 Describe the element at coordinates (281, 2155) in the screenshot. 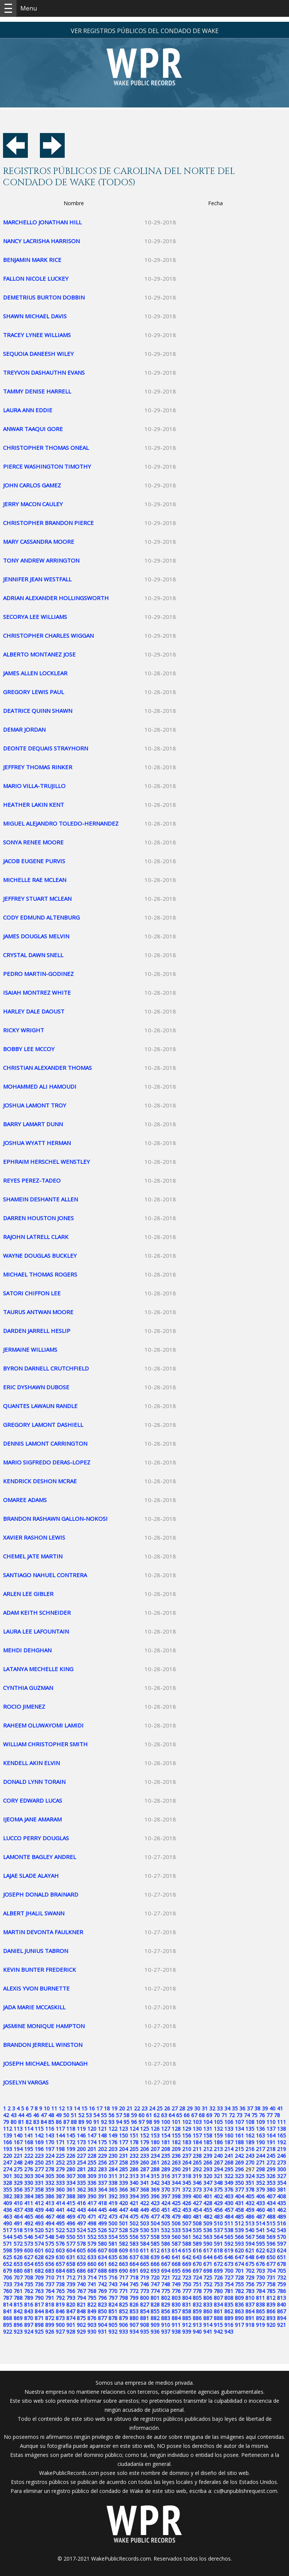

I see `246` at that location.